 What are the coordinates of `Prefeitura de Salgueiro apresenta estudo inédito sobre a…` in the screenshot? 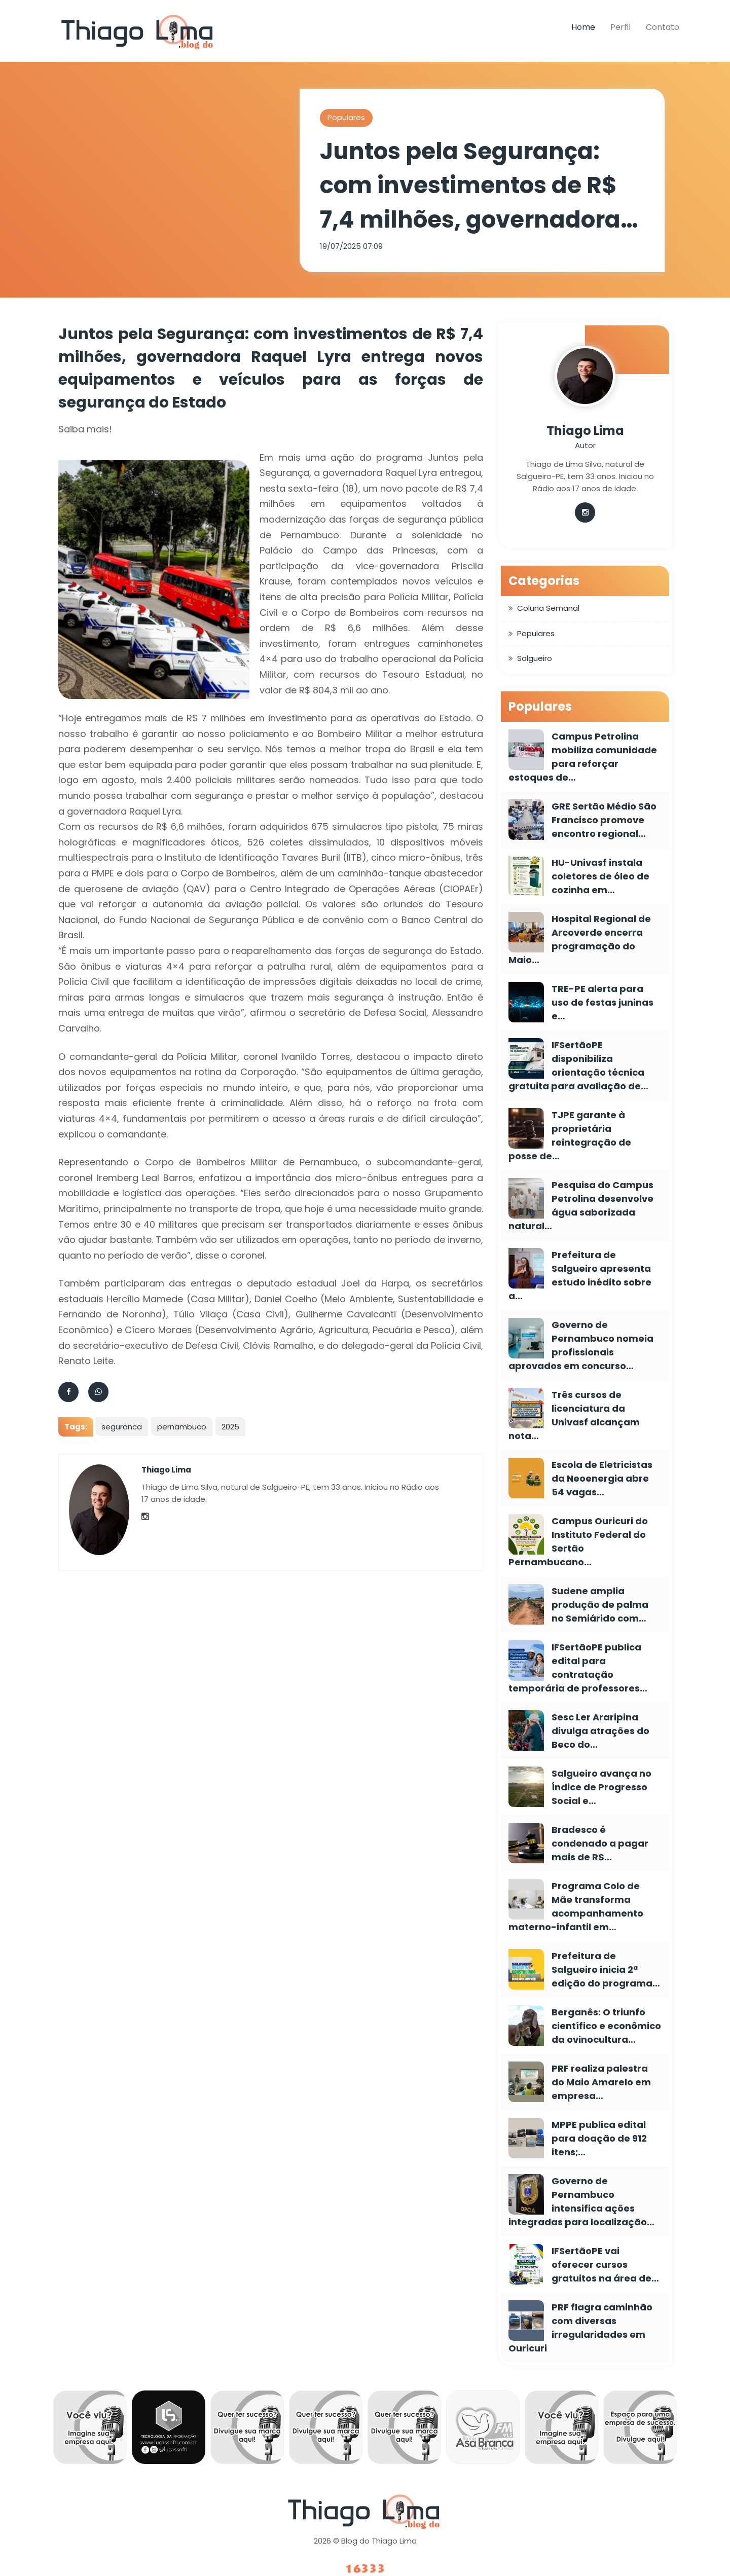 It's located at (579, 1275).